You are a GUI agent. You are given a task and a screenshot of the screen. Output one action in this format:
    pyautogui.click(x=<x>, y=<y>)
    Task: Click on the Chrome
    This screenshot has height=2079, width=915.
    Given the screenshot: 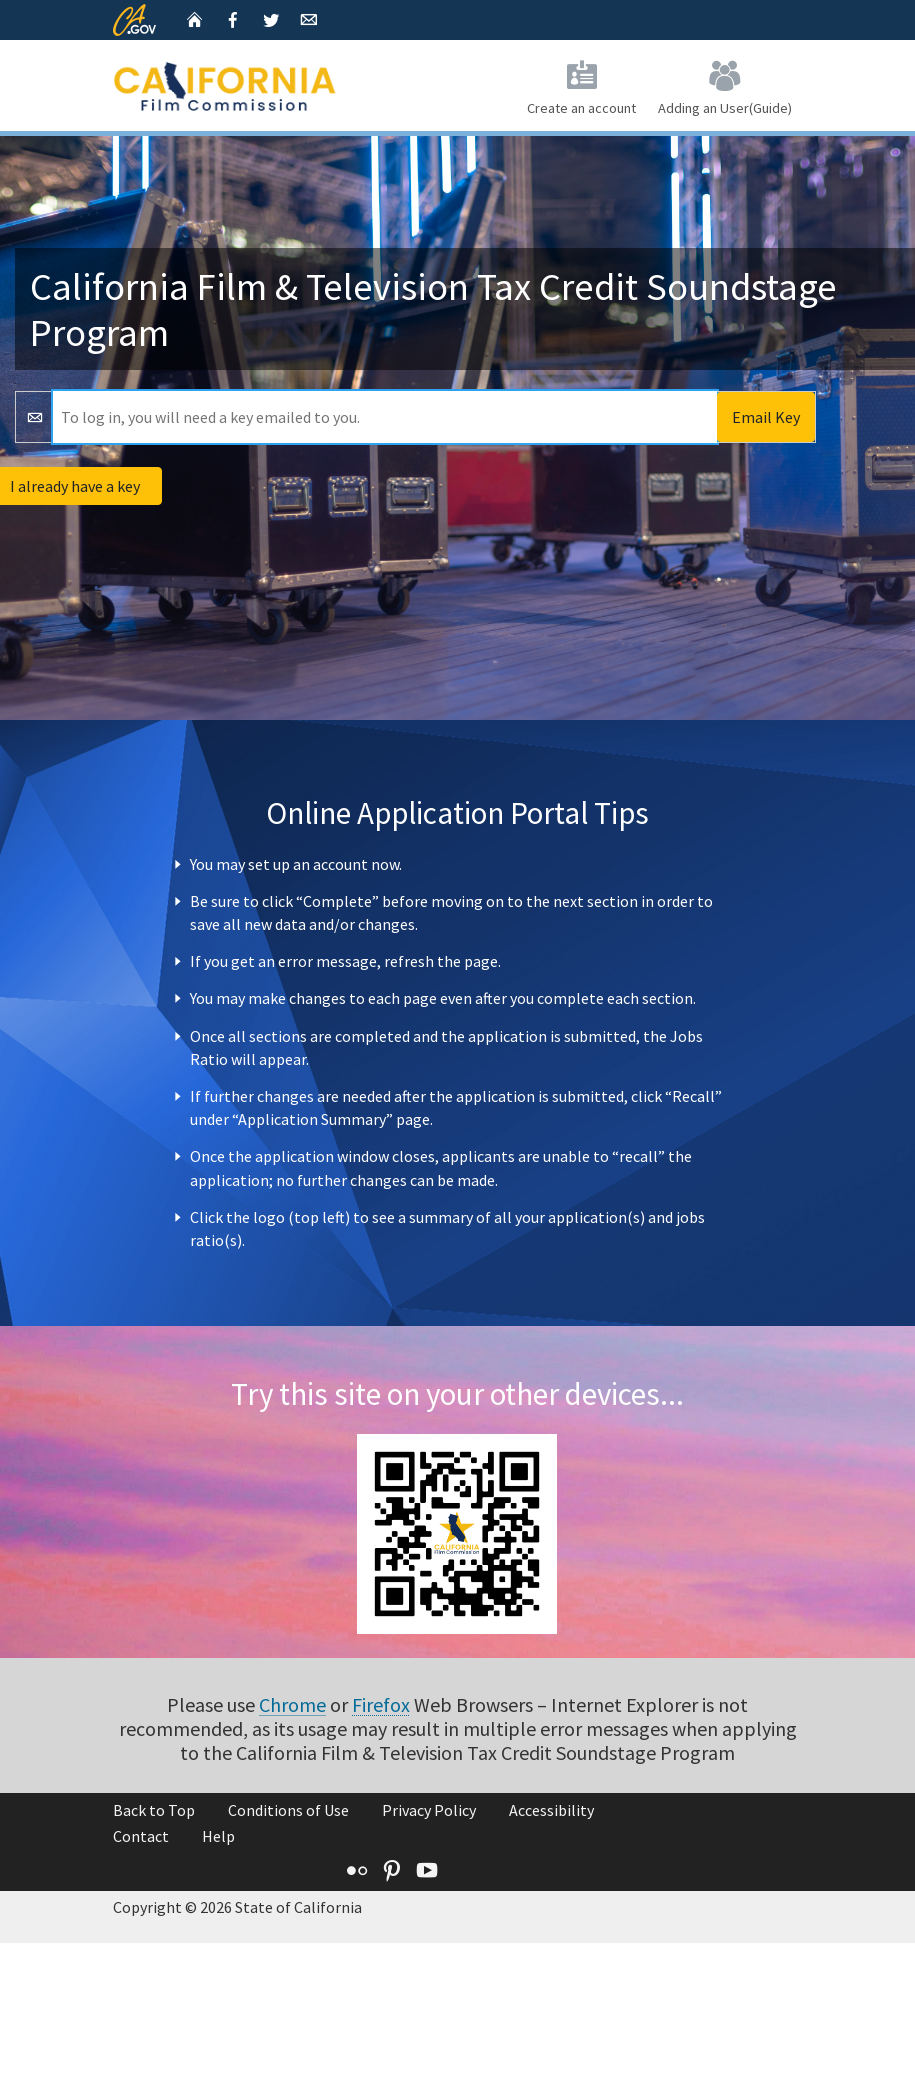 What is the action you would take?
    pyautogui.click(x=292, y=1704)
    